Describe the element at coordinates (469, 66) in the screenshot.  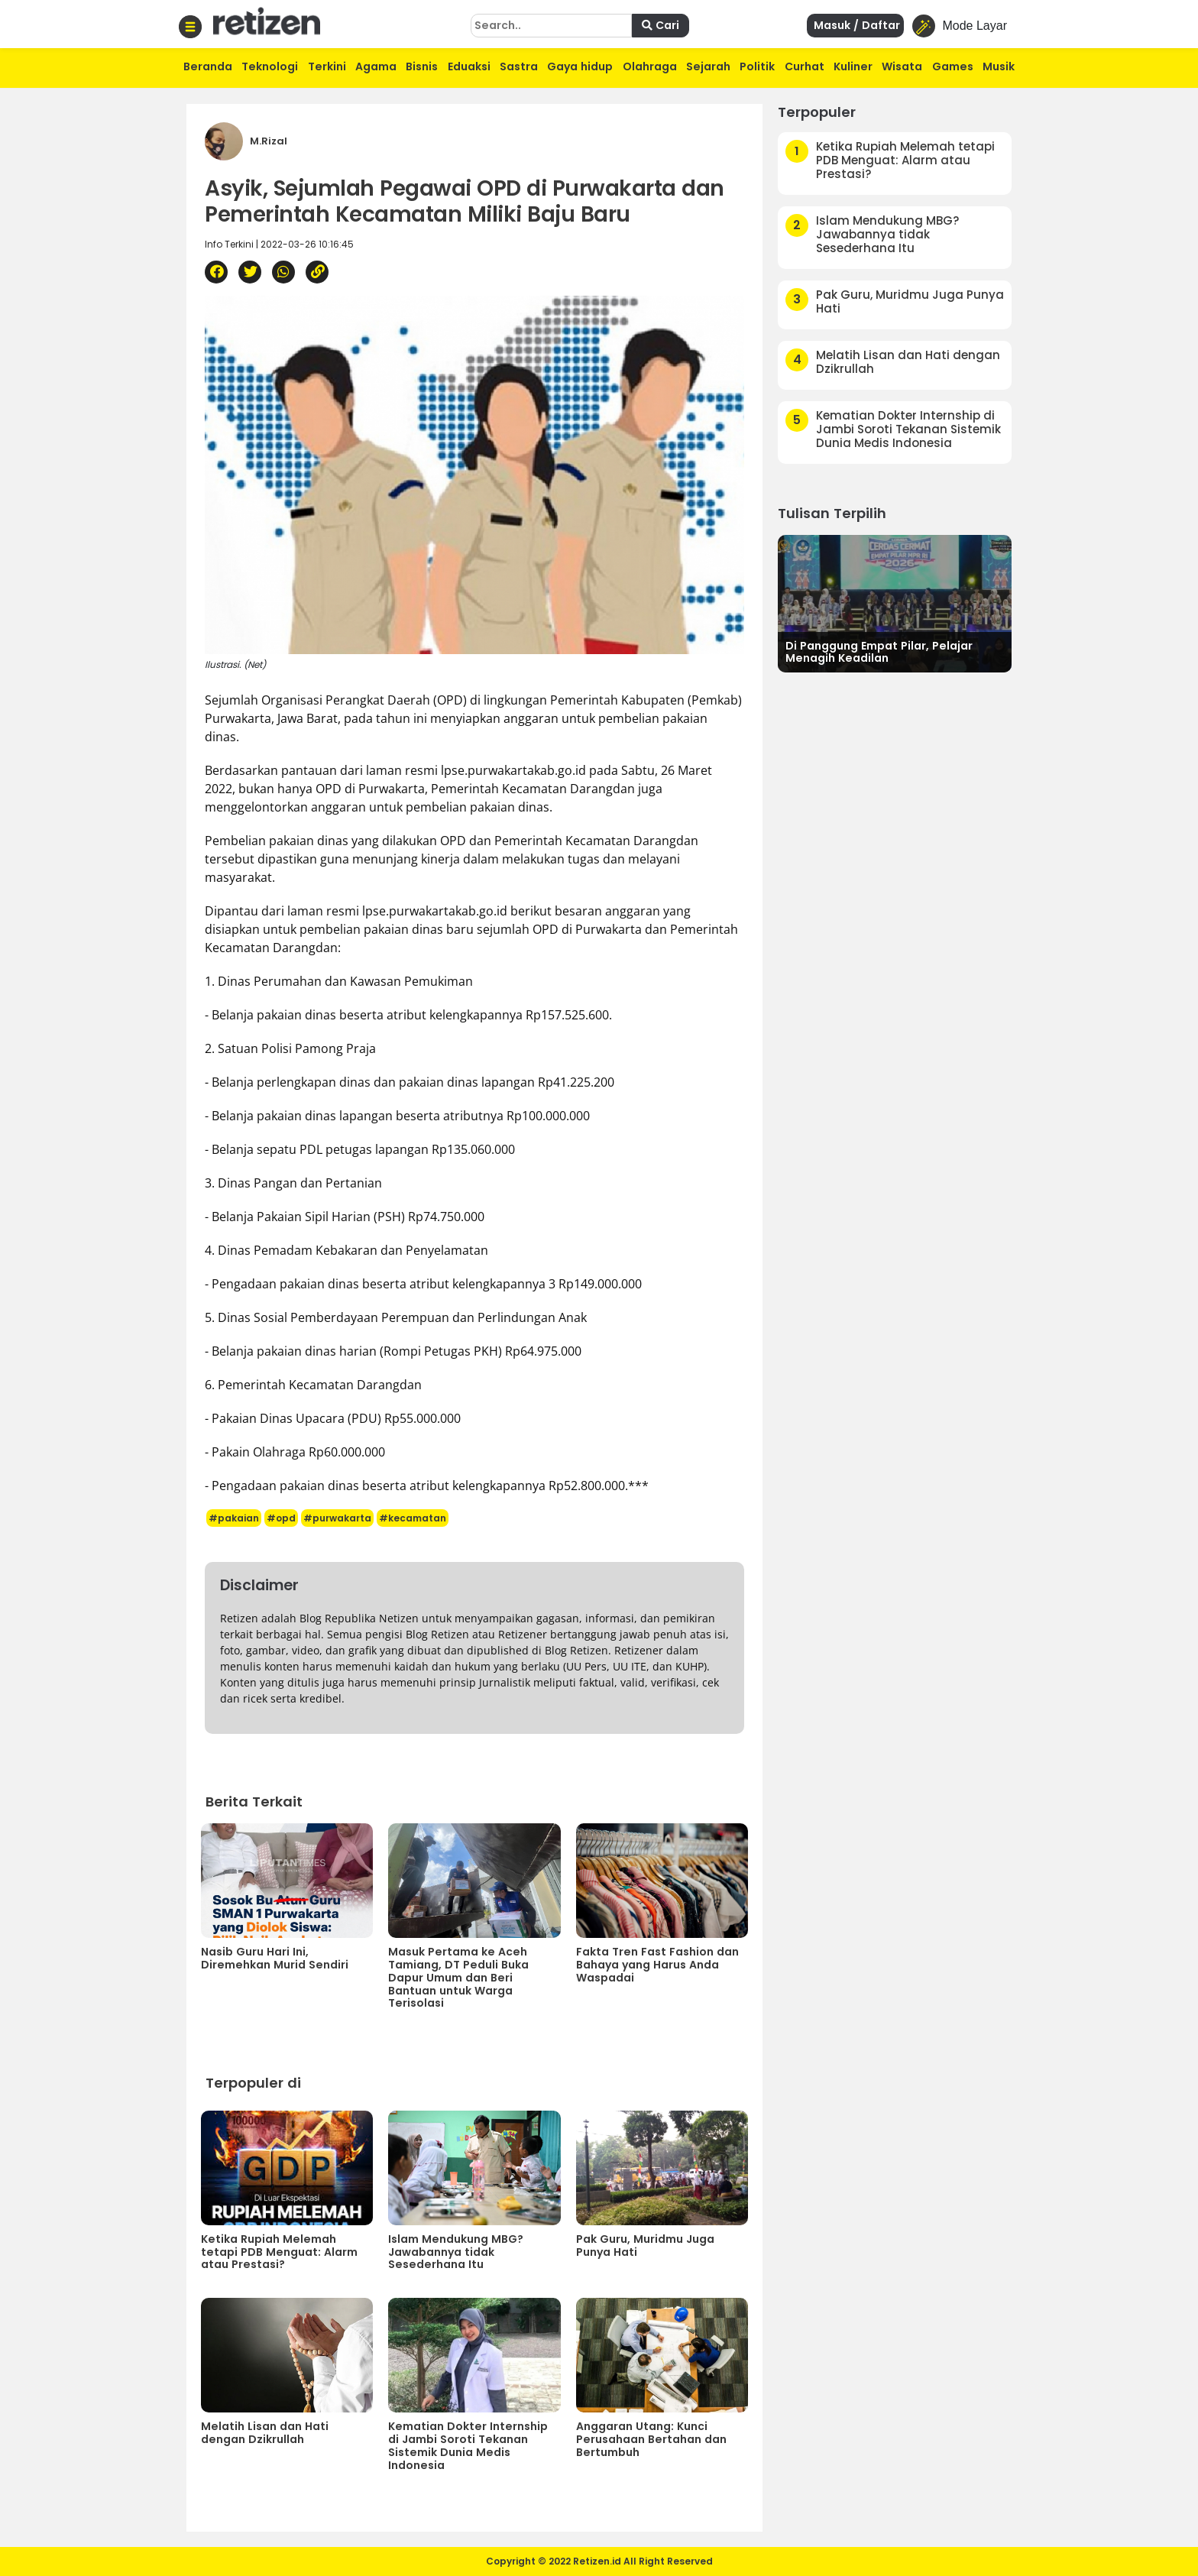
I see `Eduaksi` at that location.